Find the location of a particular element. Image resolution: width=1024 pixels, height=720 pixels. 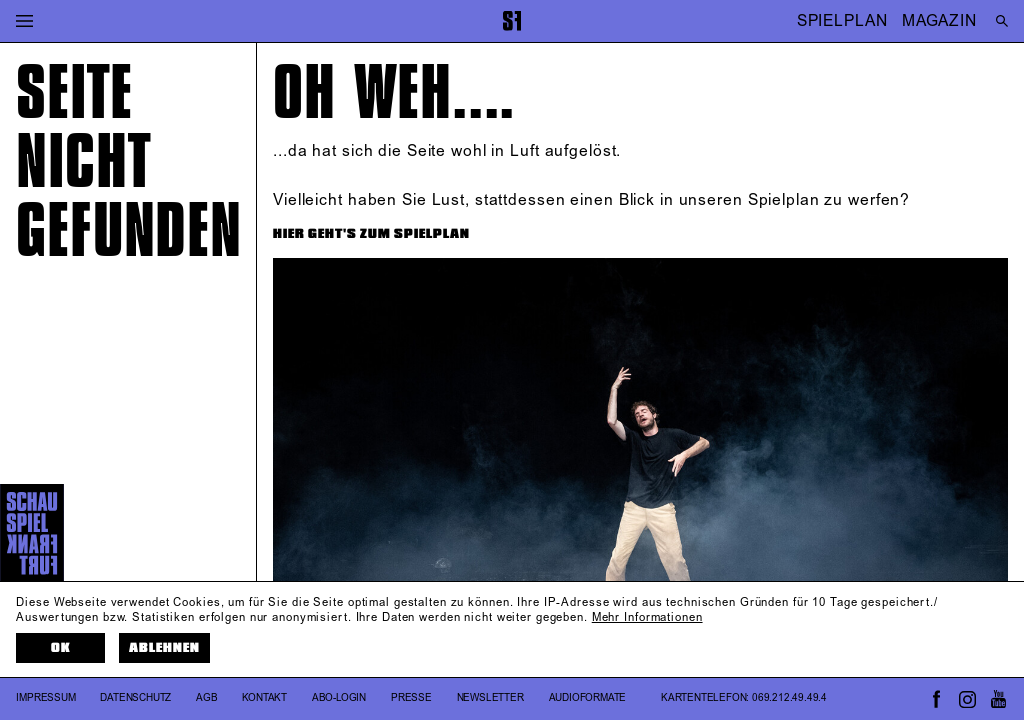

SPIELPLAN is located at coordinates (842, 20).